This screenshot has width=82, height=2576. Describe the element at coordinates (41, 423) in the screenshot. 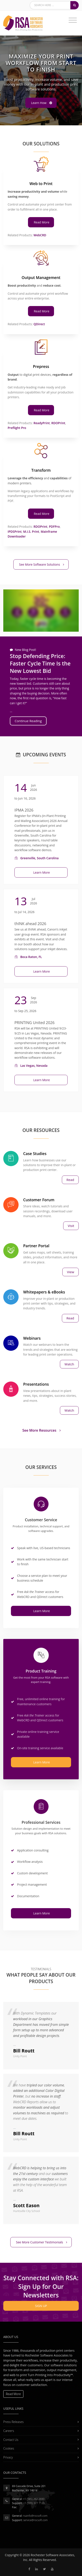

I see `ReadyPrint` at that location.